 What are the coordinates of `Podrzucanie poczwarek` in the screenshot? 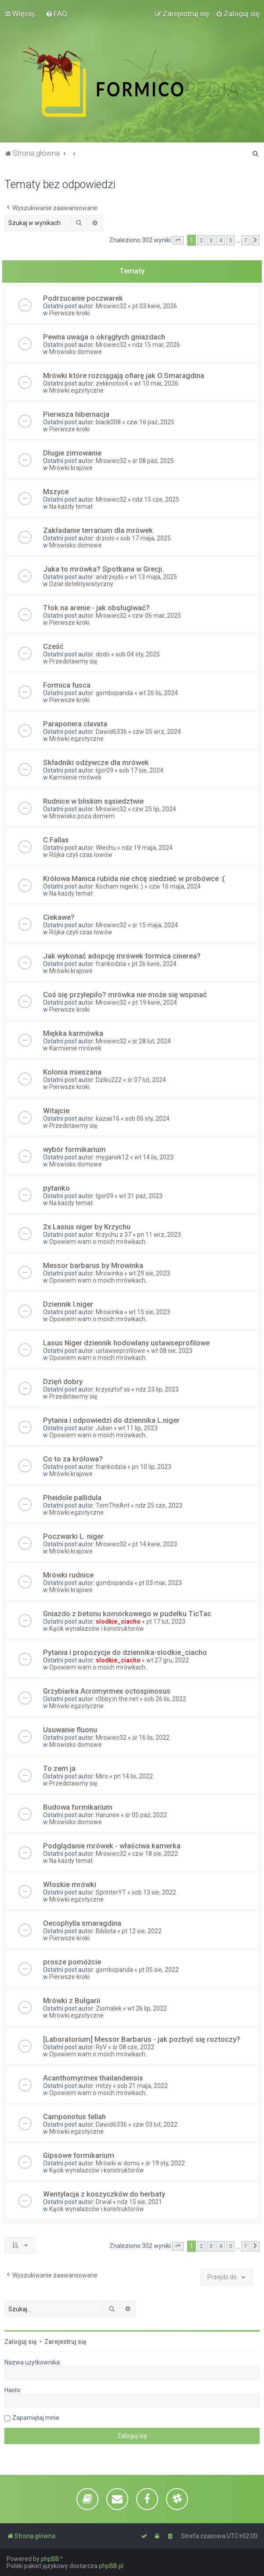 It's located at (83, 298).